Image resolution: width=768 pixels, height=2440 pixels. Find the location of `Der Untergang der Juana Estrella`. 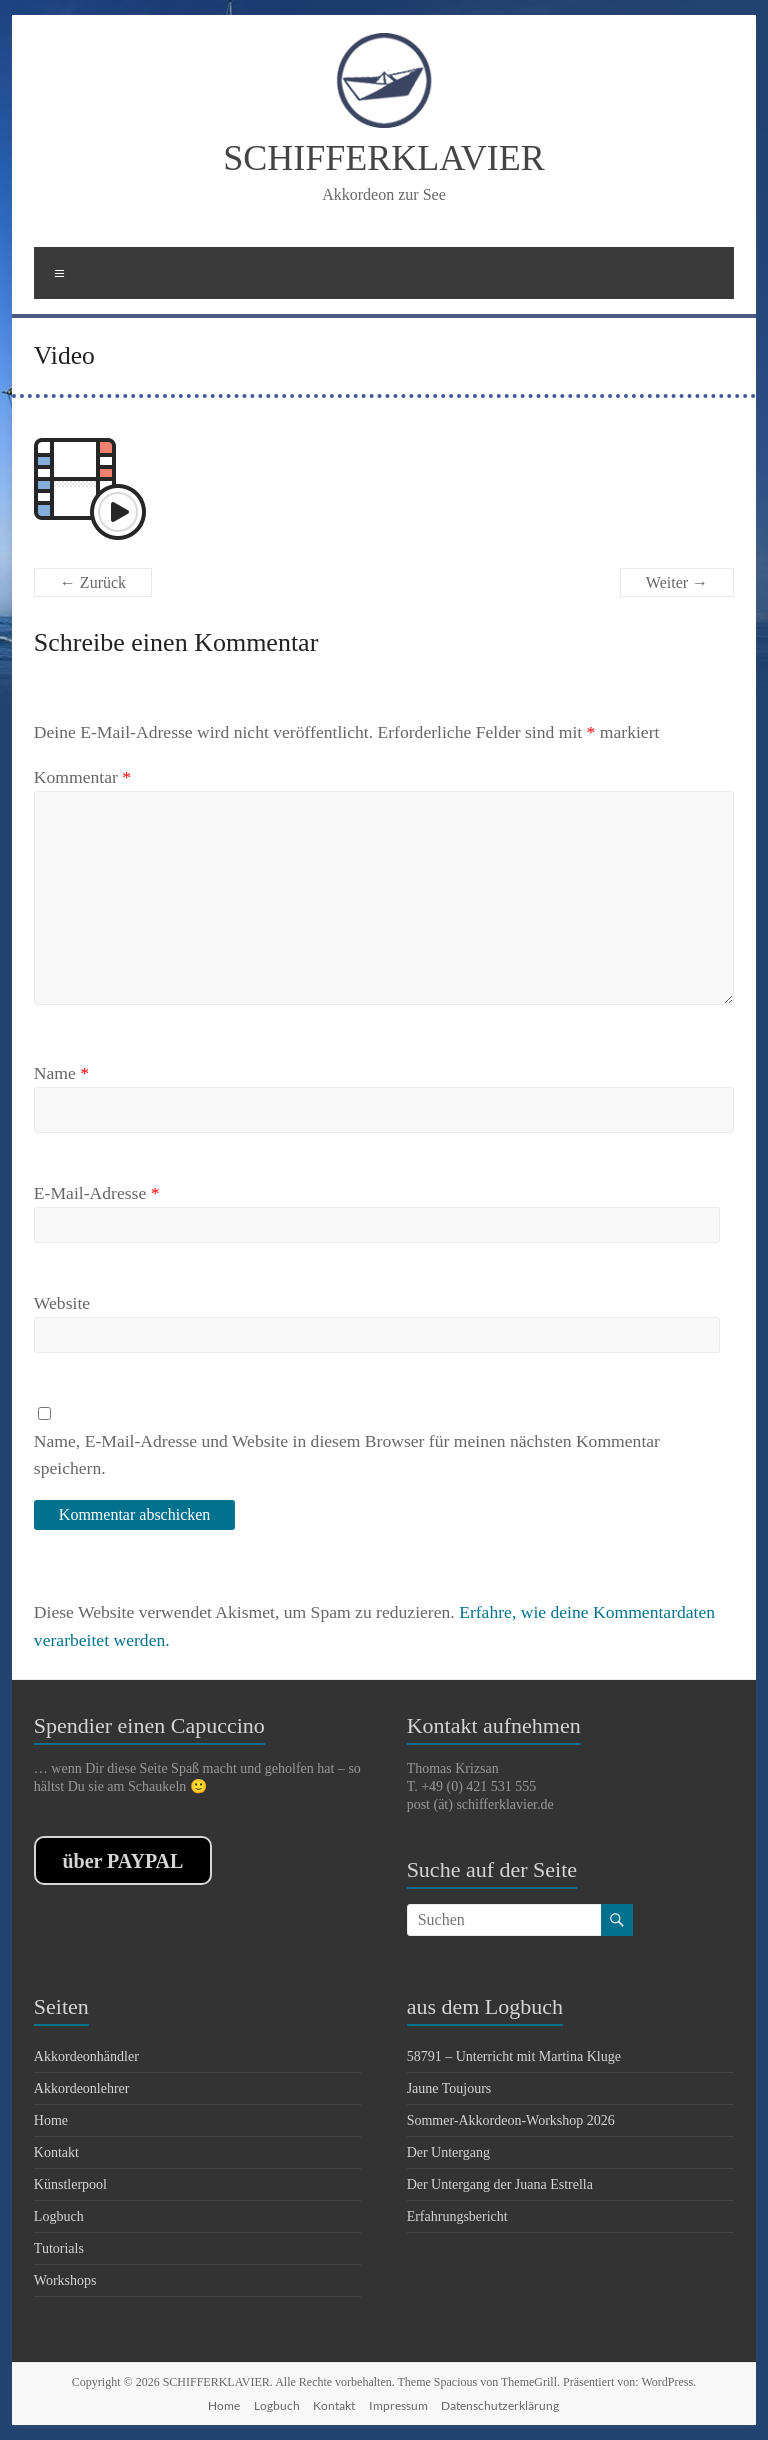

Der Untergang der Juana Estrella is located at coordinates (500, 2184).